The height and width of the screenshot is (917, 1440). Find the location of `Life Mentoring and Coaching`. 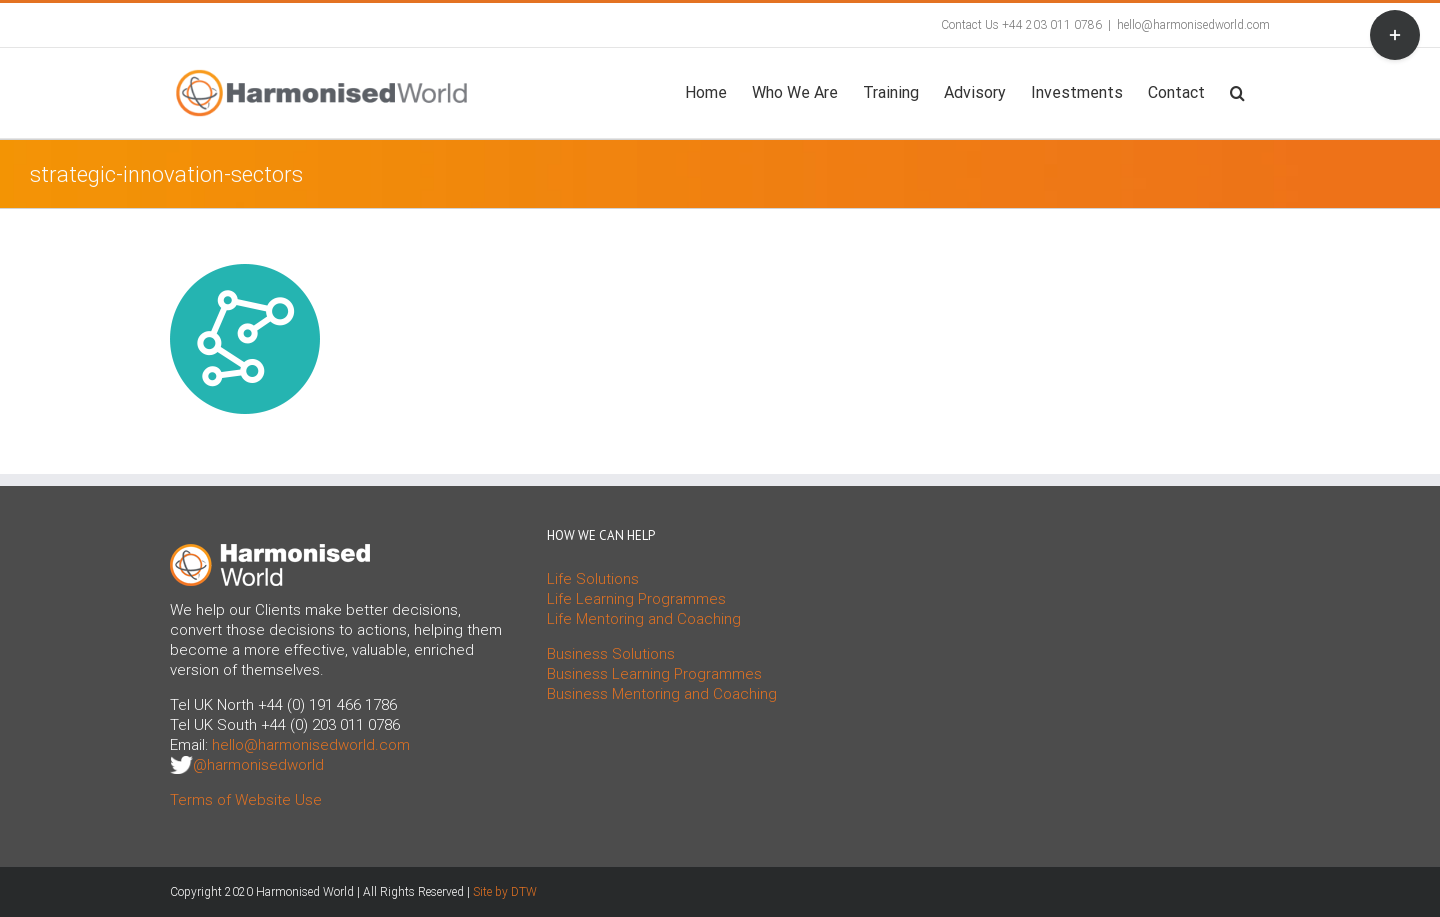

Life Mentoring and Coaching is located at coordinates (644, 619).